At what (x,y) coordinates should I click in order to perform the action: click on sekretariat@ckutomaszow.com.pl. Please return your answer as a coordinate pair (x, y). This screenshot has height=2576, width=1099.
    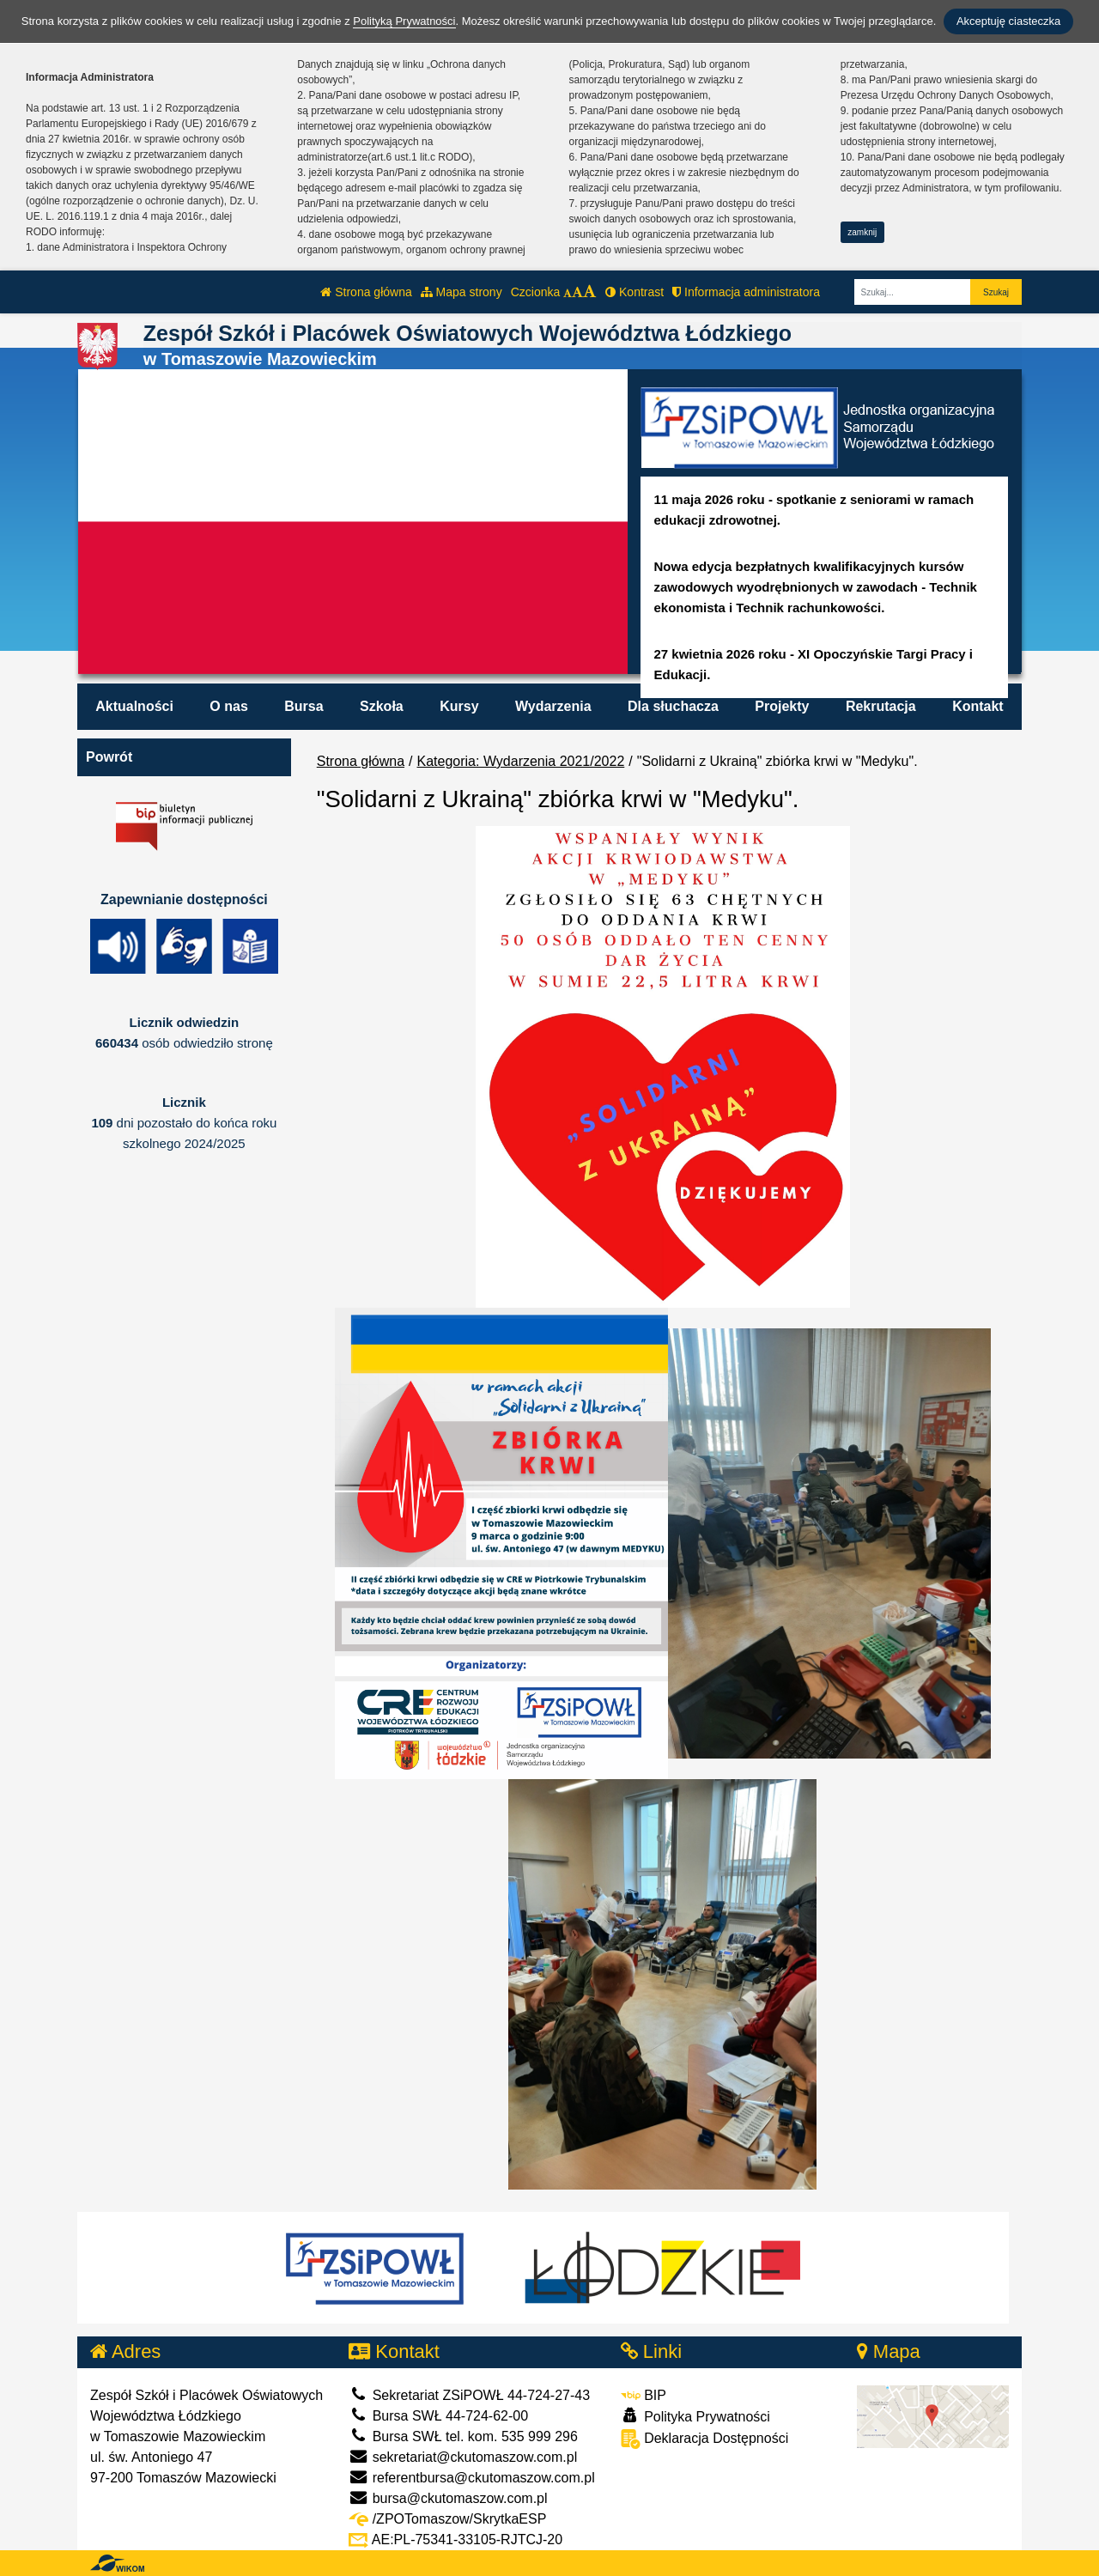
    Looking at the image, I should click on (463, 2457).